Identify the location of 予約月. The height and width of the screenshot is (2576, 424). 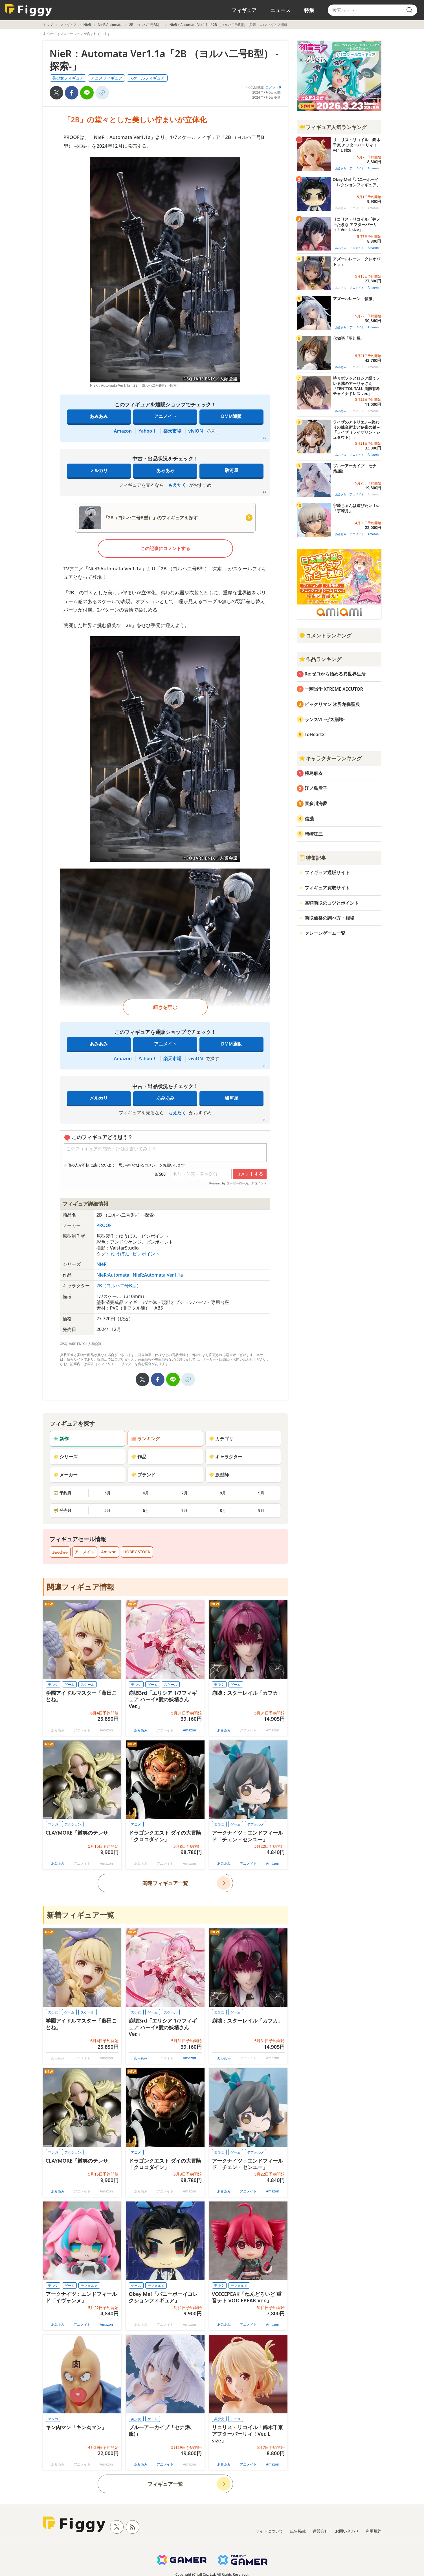
(62, 1493).